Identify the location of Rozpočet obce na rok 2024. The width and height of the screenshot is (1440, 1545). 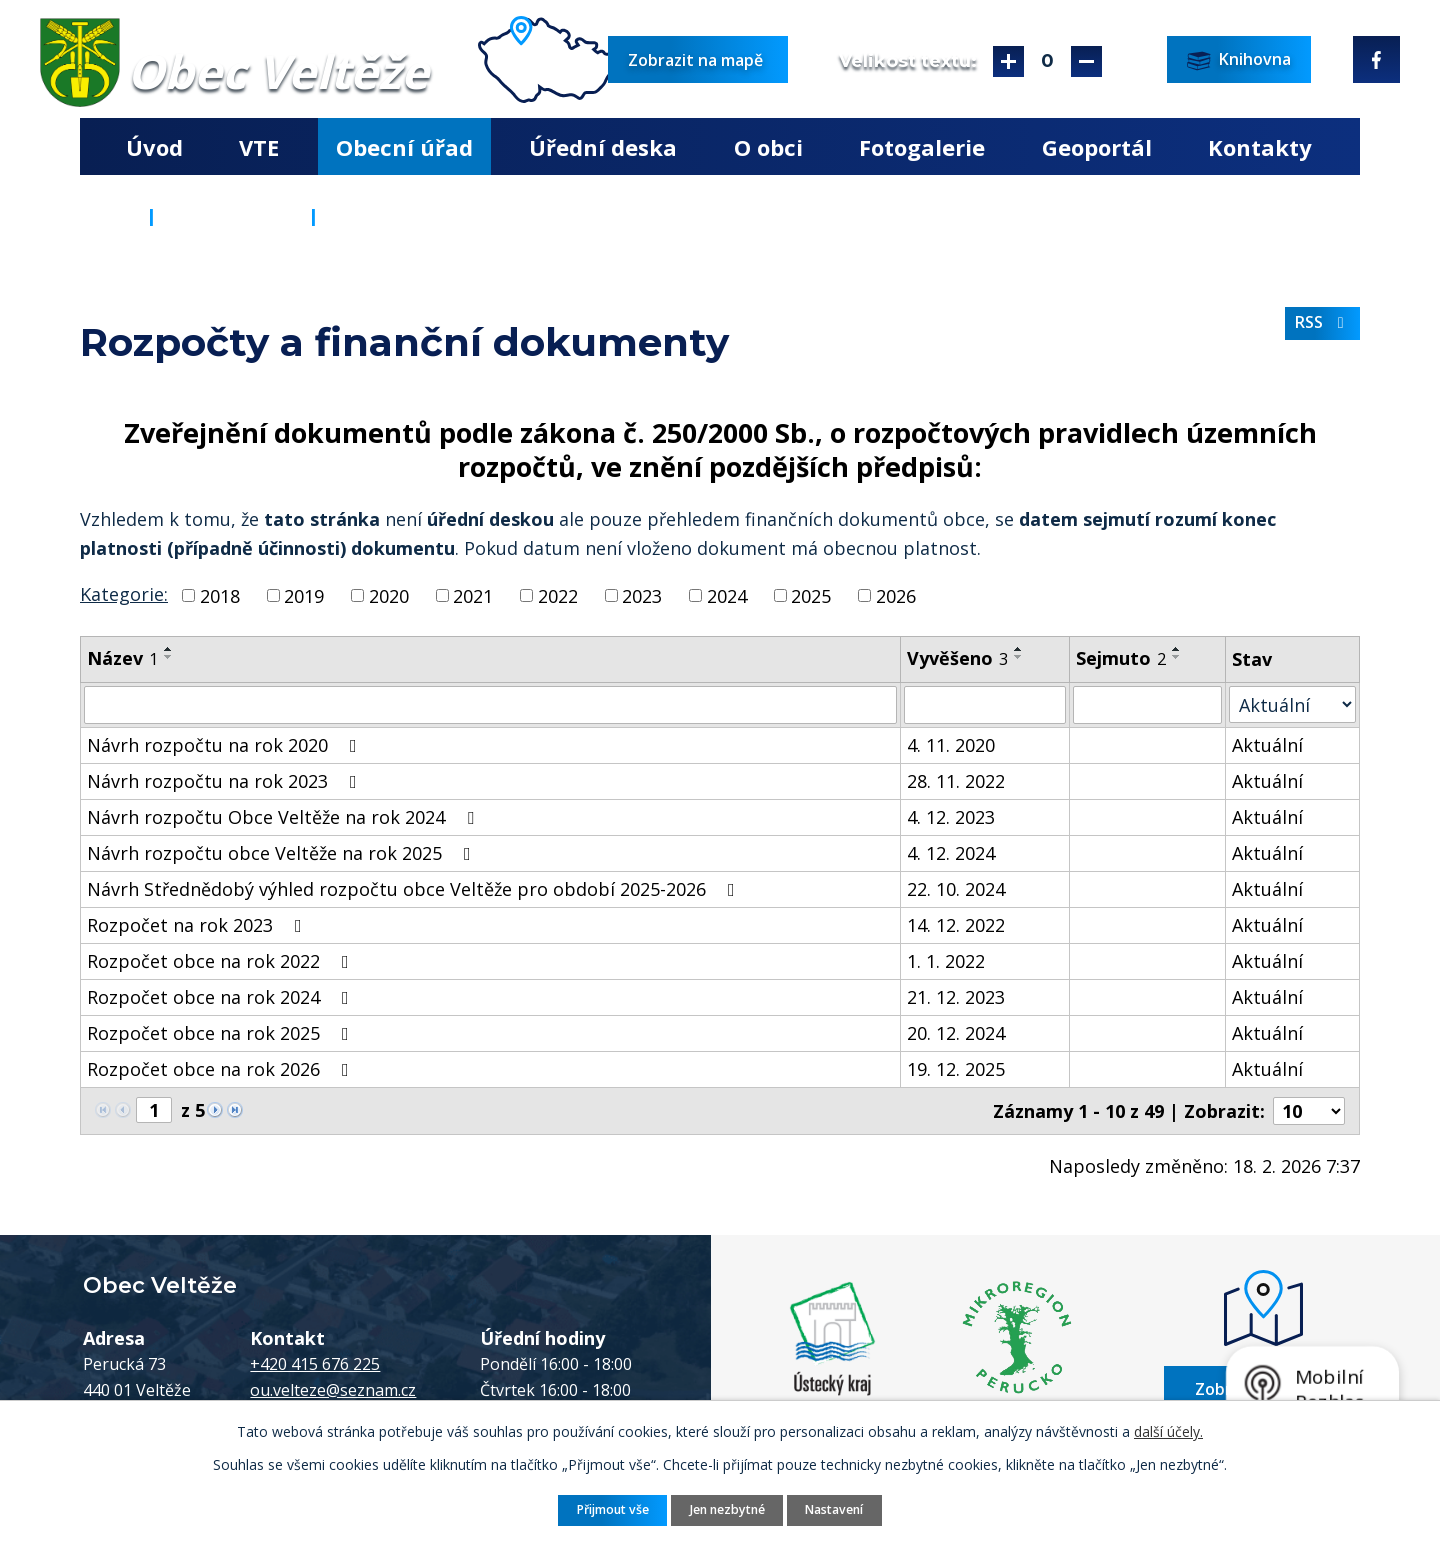
(222, 997).